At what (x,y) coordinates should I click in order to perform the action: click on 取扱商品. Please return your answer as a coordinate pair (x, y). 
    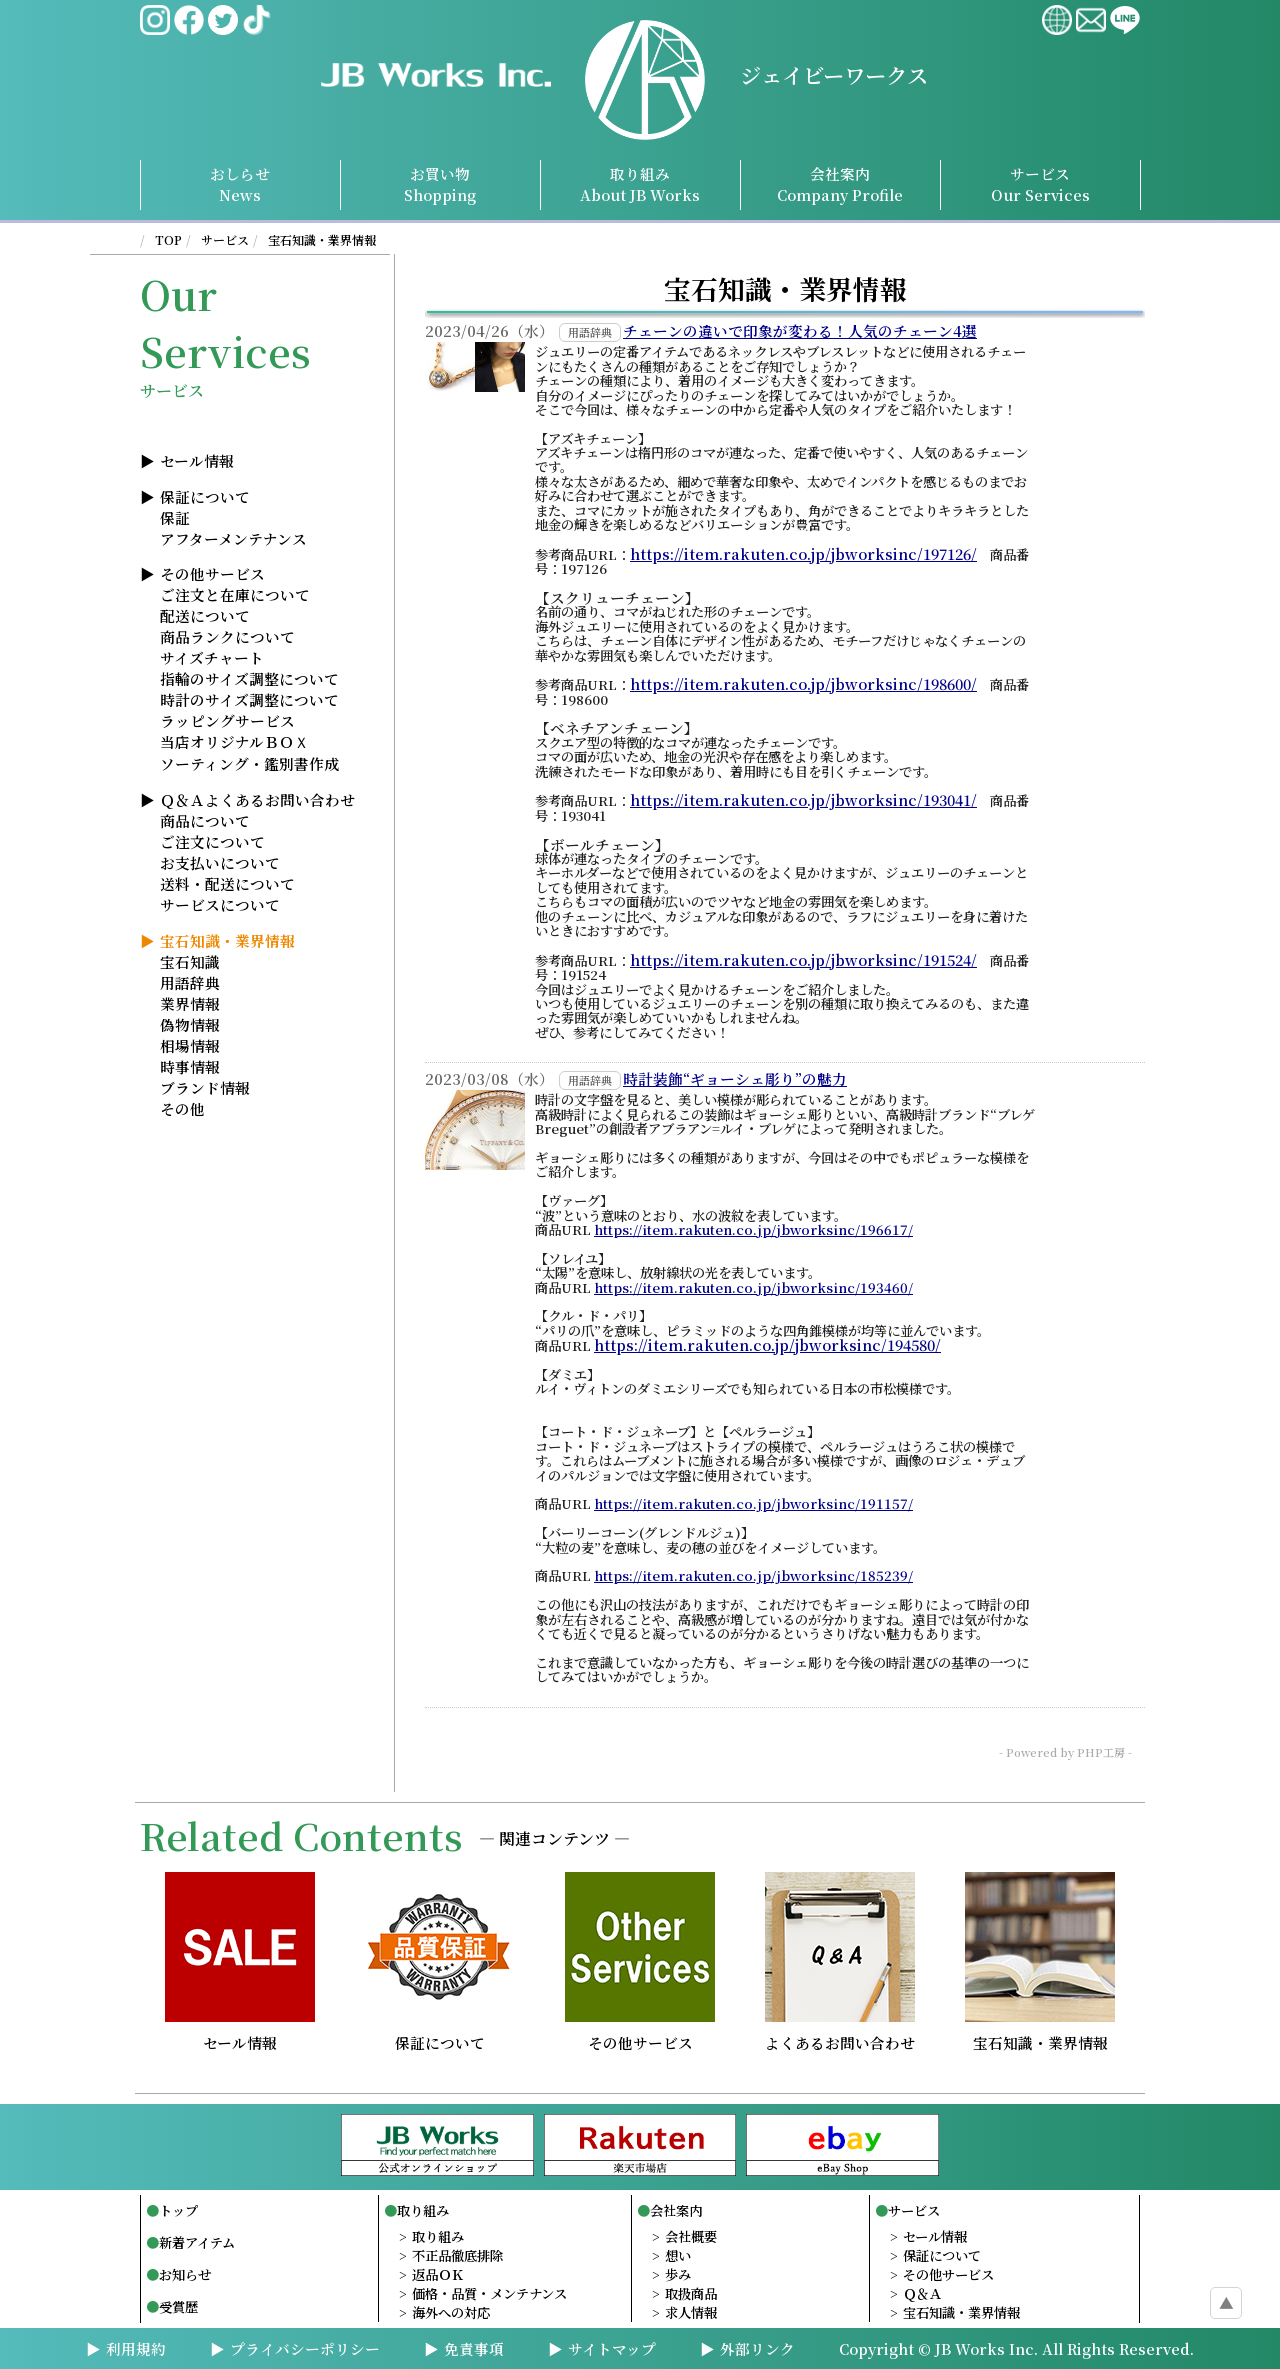
    Looking at the image, I should click on (691, 2293).